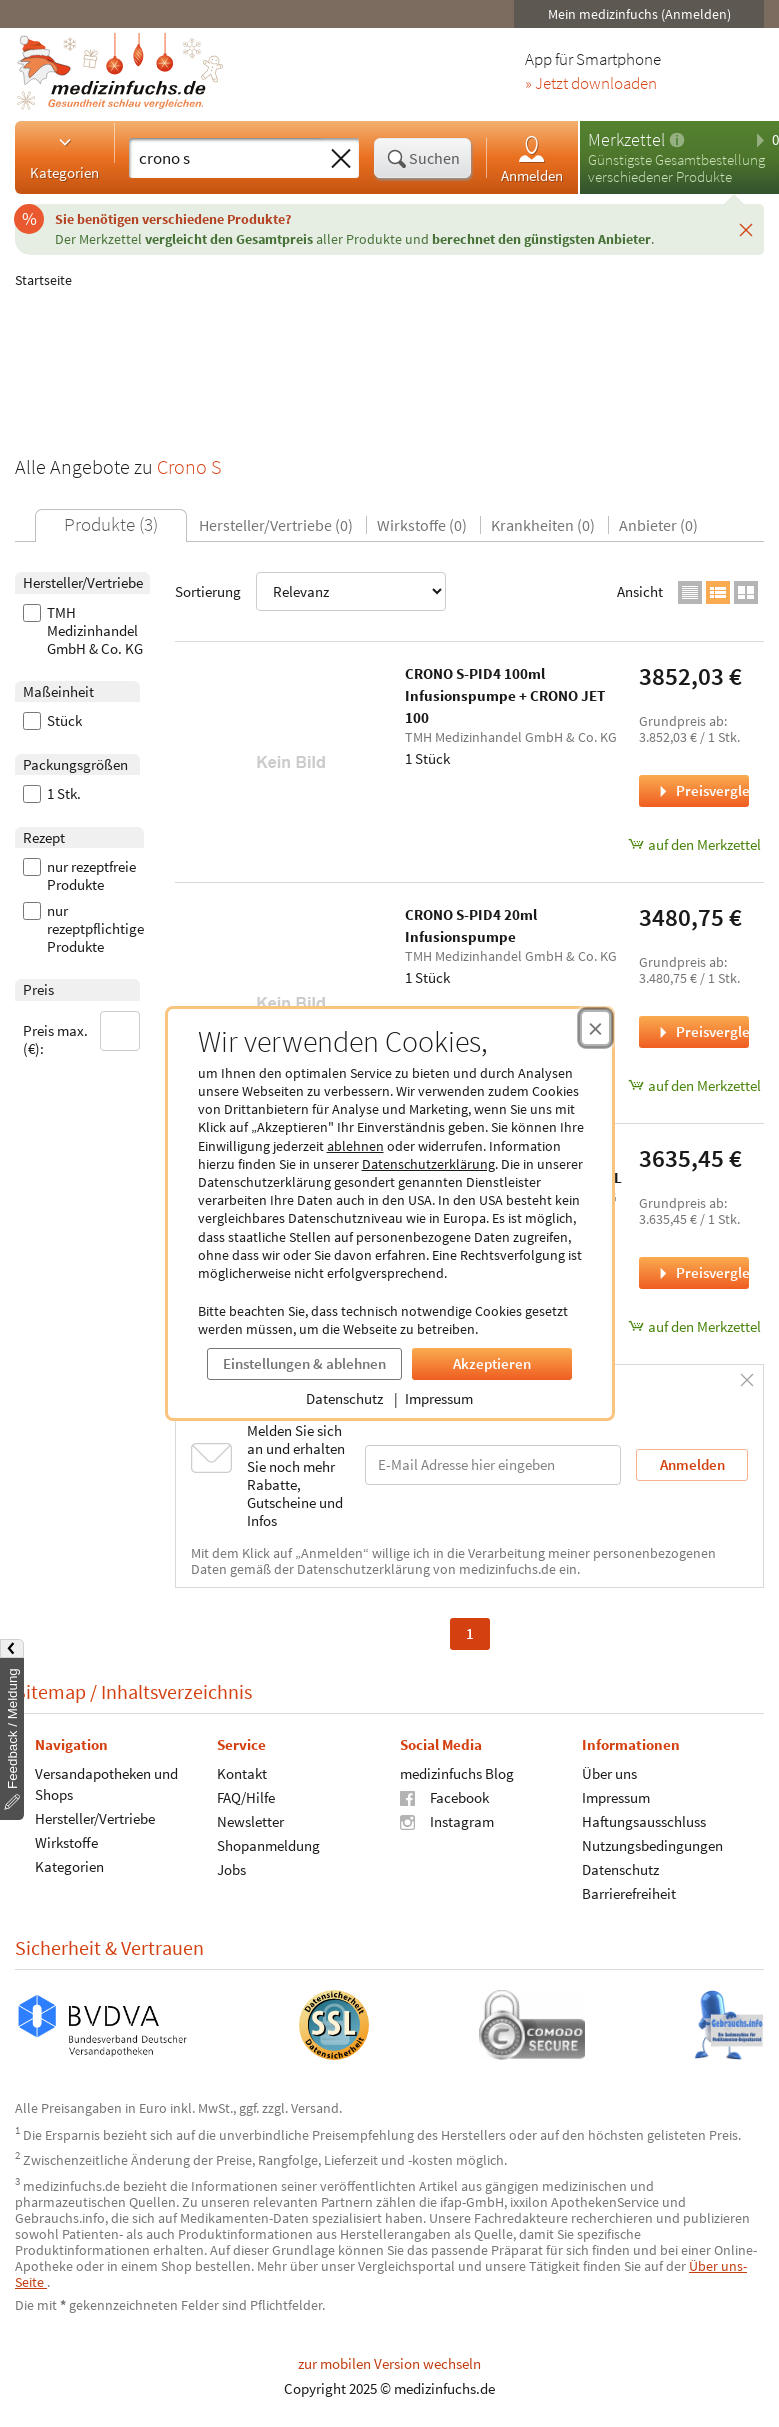 The height and width of the screenshot is (2427, 779). I want to click on Datenschutzerklärung, so click(428, 1164).